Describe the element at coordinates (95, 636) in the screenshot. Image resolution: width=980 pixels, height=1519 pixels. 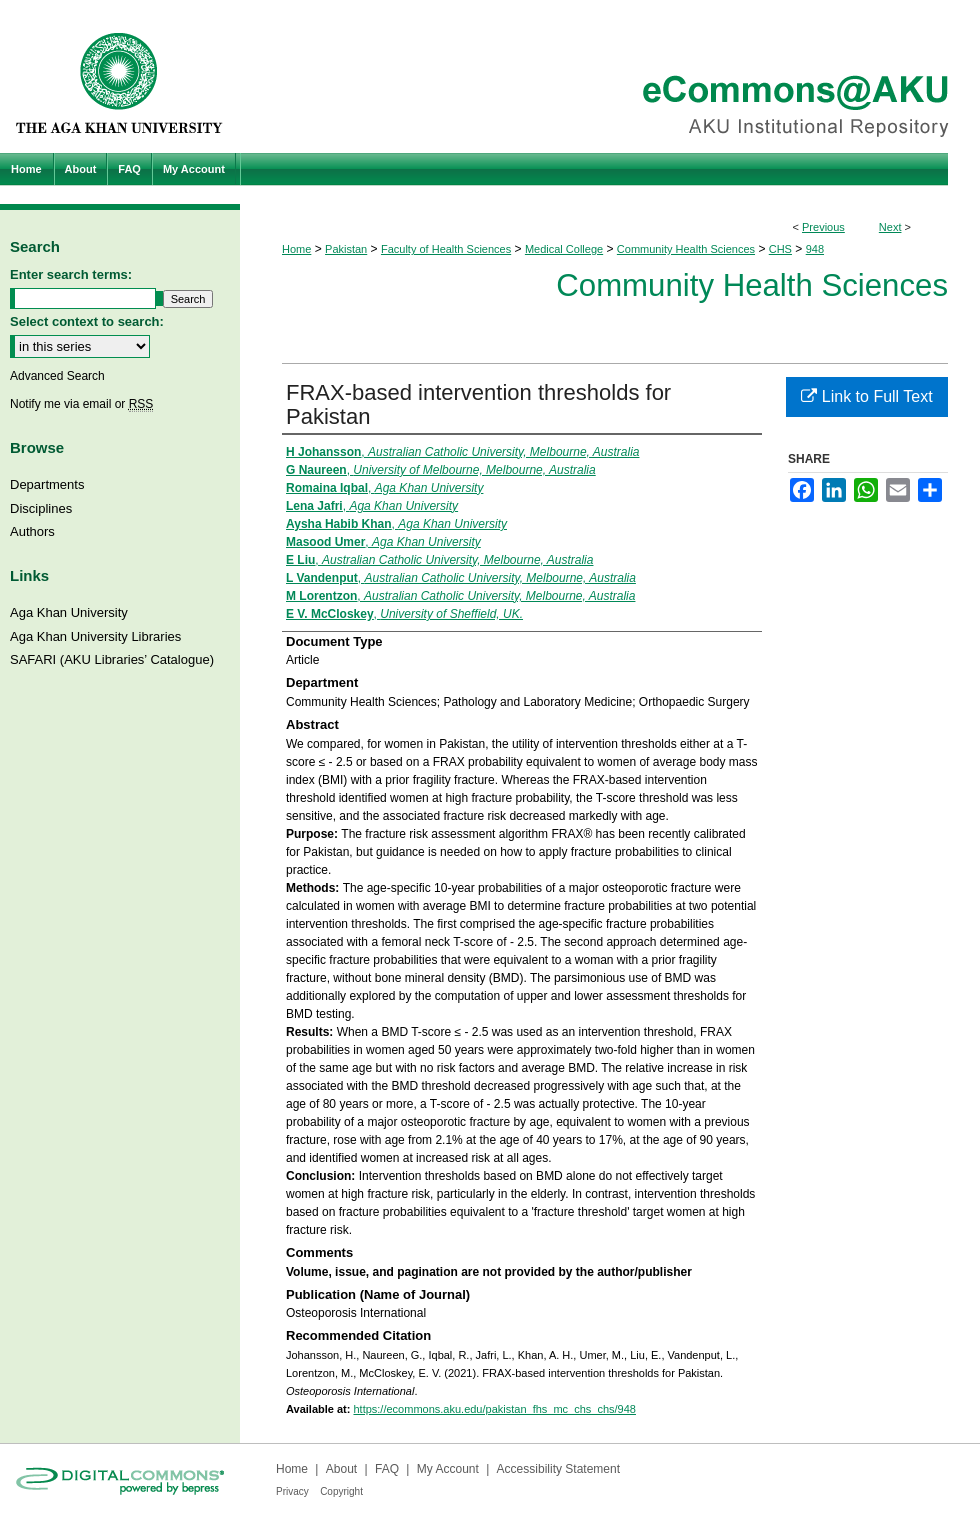
I see `Aga Khan University Libraries` at that location.